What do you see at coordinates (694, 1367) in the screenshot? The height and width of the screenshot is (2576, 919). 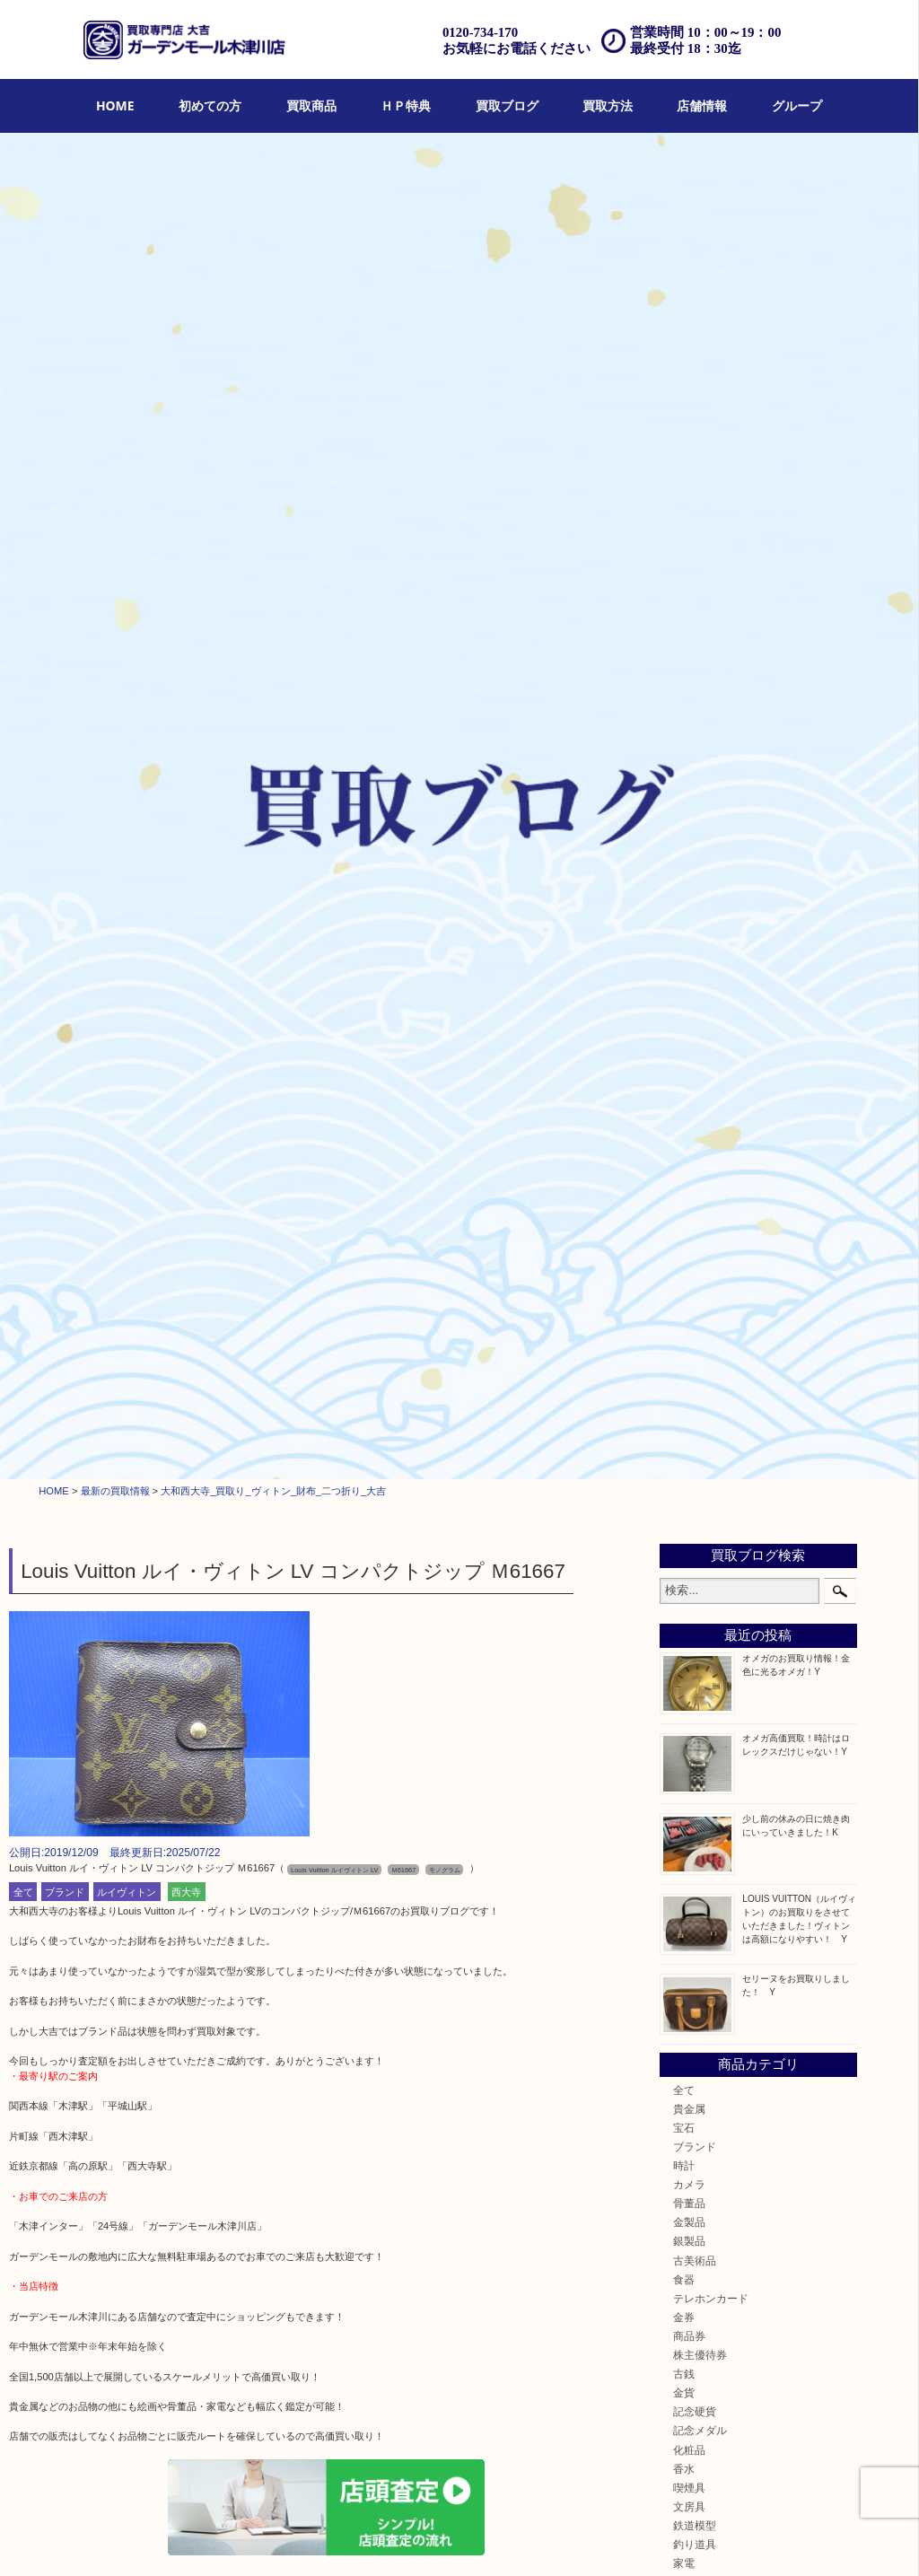 I see `お知らせ` at bounding box center [694, 1367].